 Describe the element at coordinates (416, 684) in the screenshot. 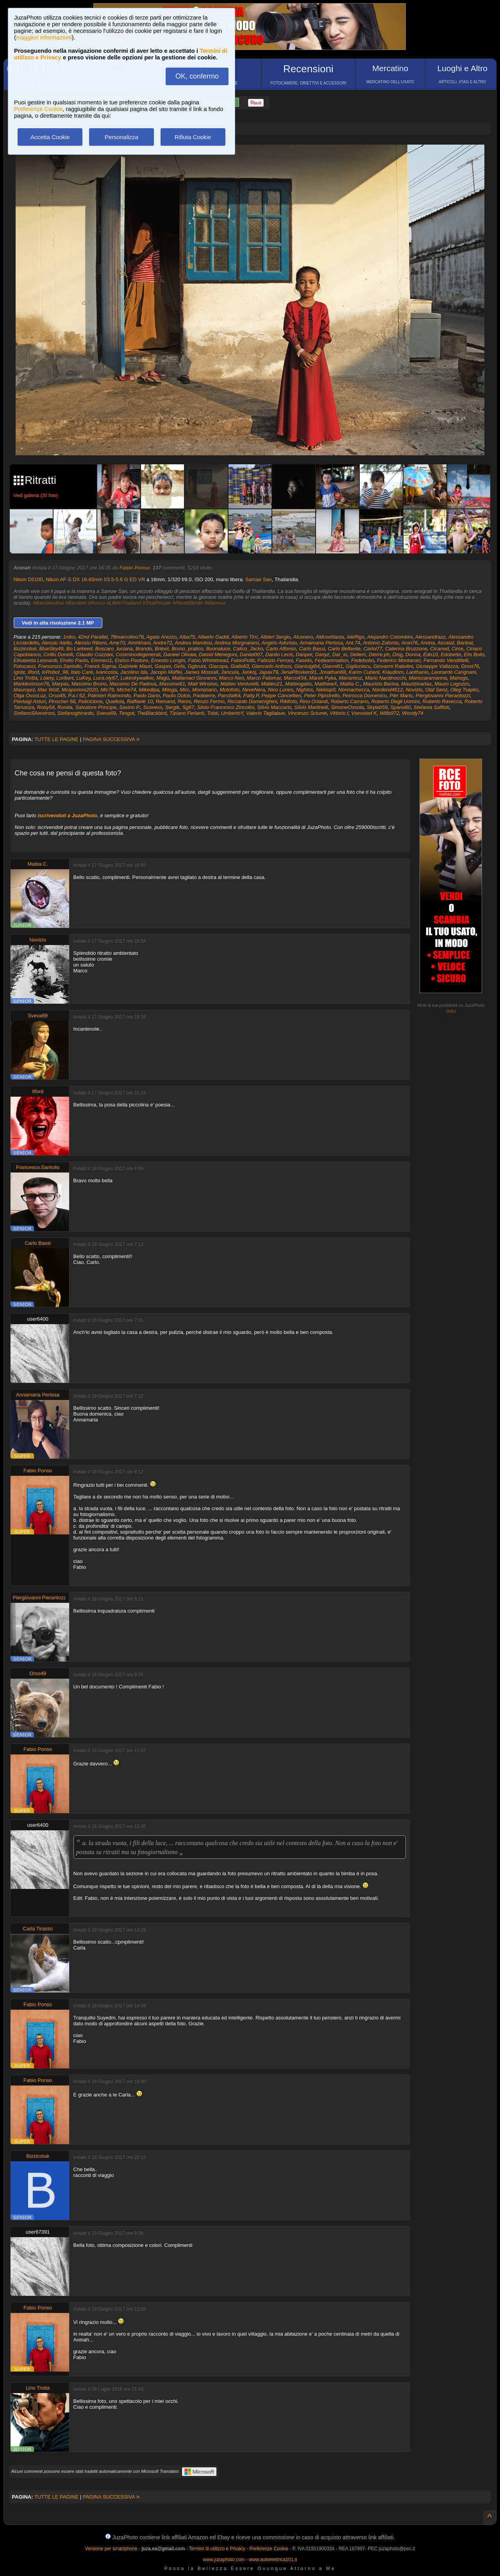

I see `Maurizioartax` at that location.